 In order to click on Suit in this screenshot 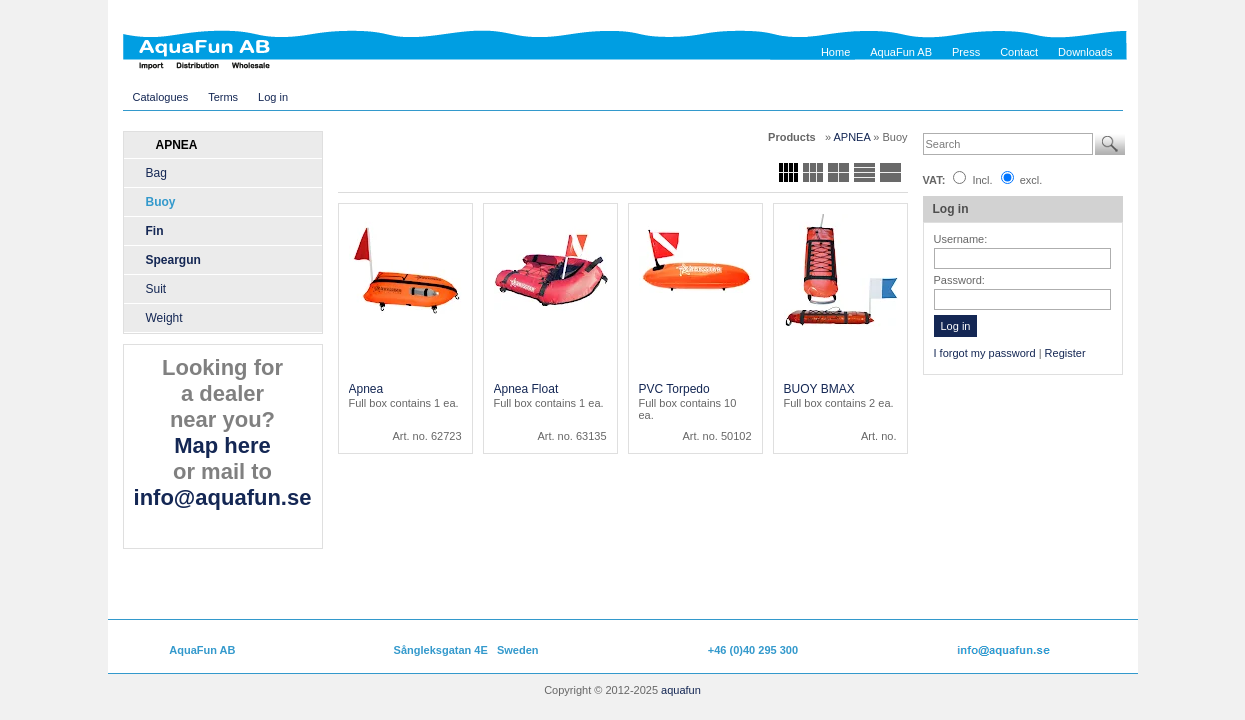, I will do `click(156, 289)`.